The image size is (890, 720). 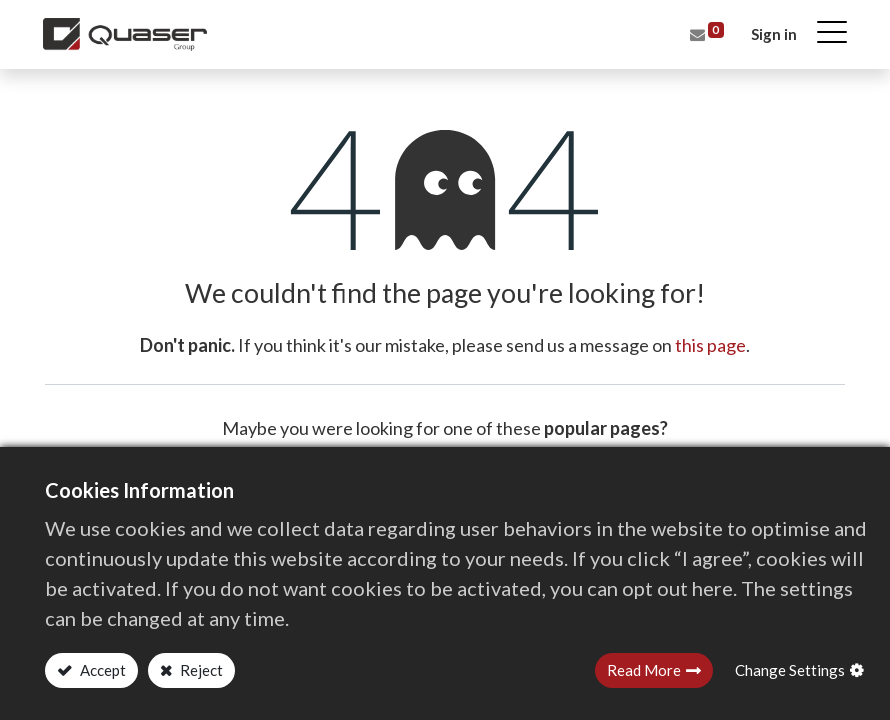 I want to click on Accept, so click(x=101, y=670).